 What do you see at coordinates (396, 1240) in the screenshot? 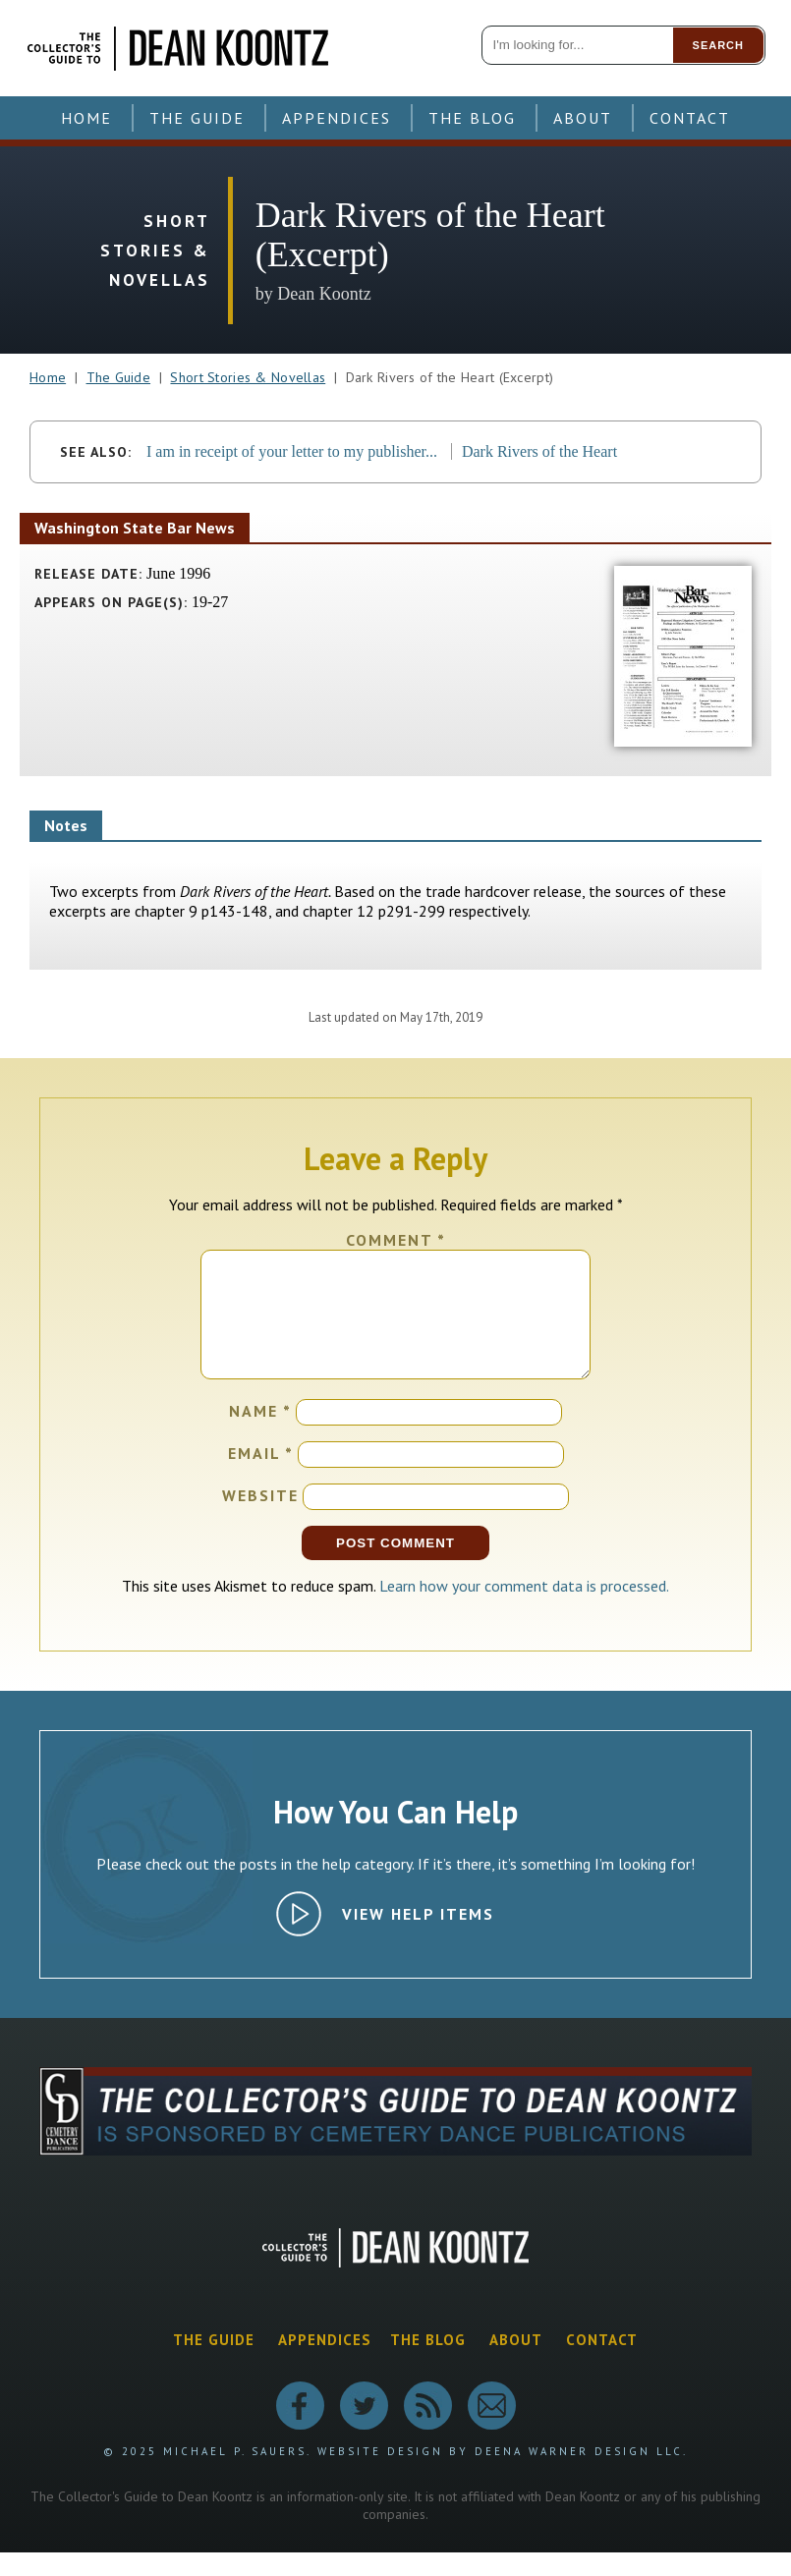
I see `Comment` at bounding box center [396, 1240].